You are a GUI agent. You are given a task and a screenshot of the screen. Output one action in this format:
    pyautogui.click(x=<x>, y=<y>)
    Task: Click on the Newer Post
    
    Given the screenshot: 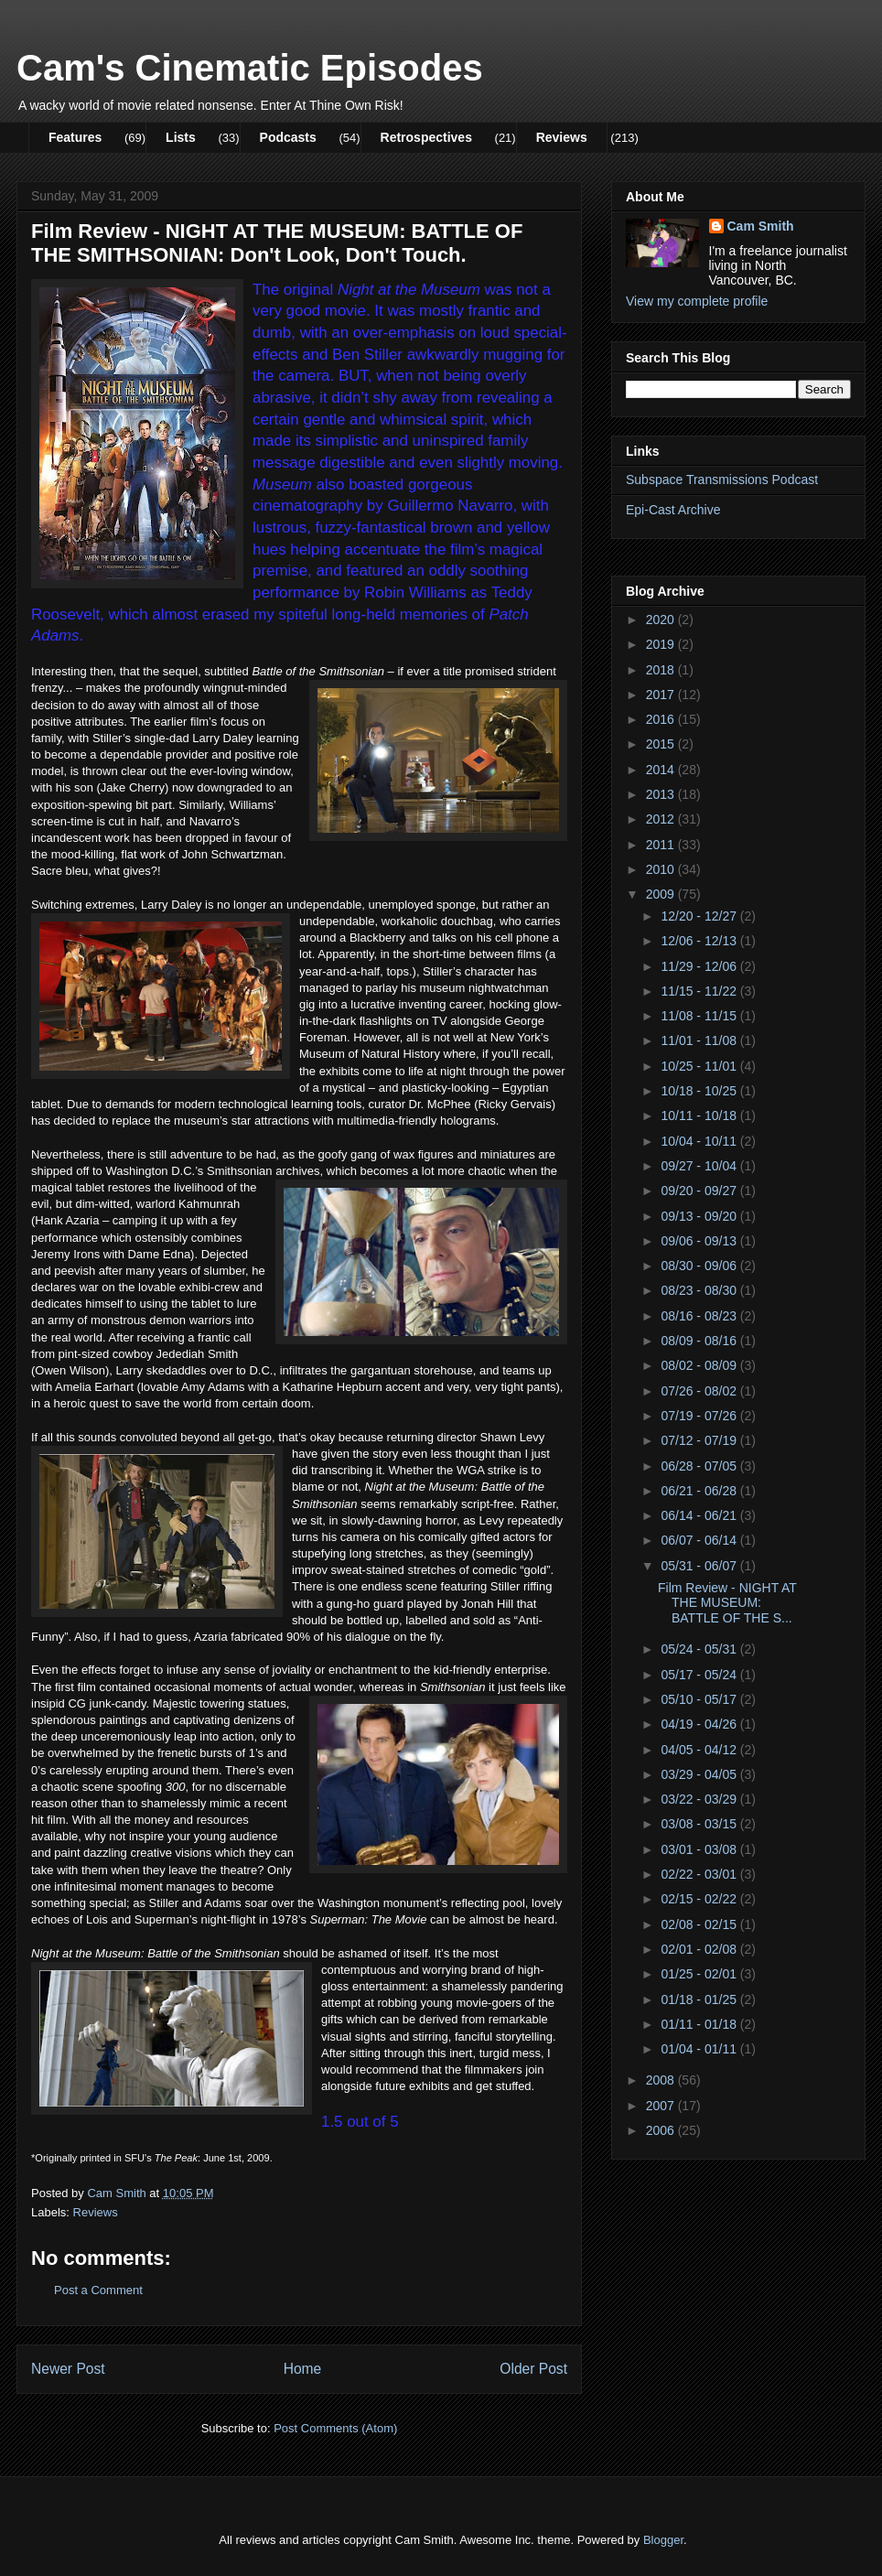 What is the action you would take?
    pyautogui.click(x=68, y=2369)
    